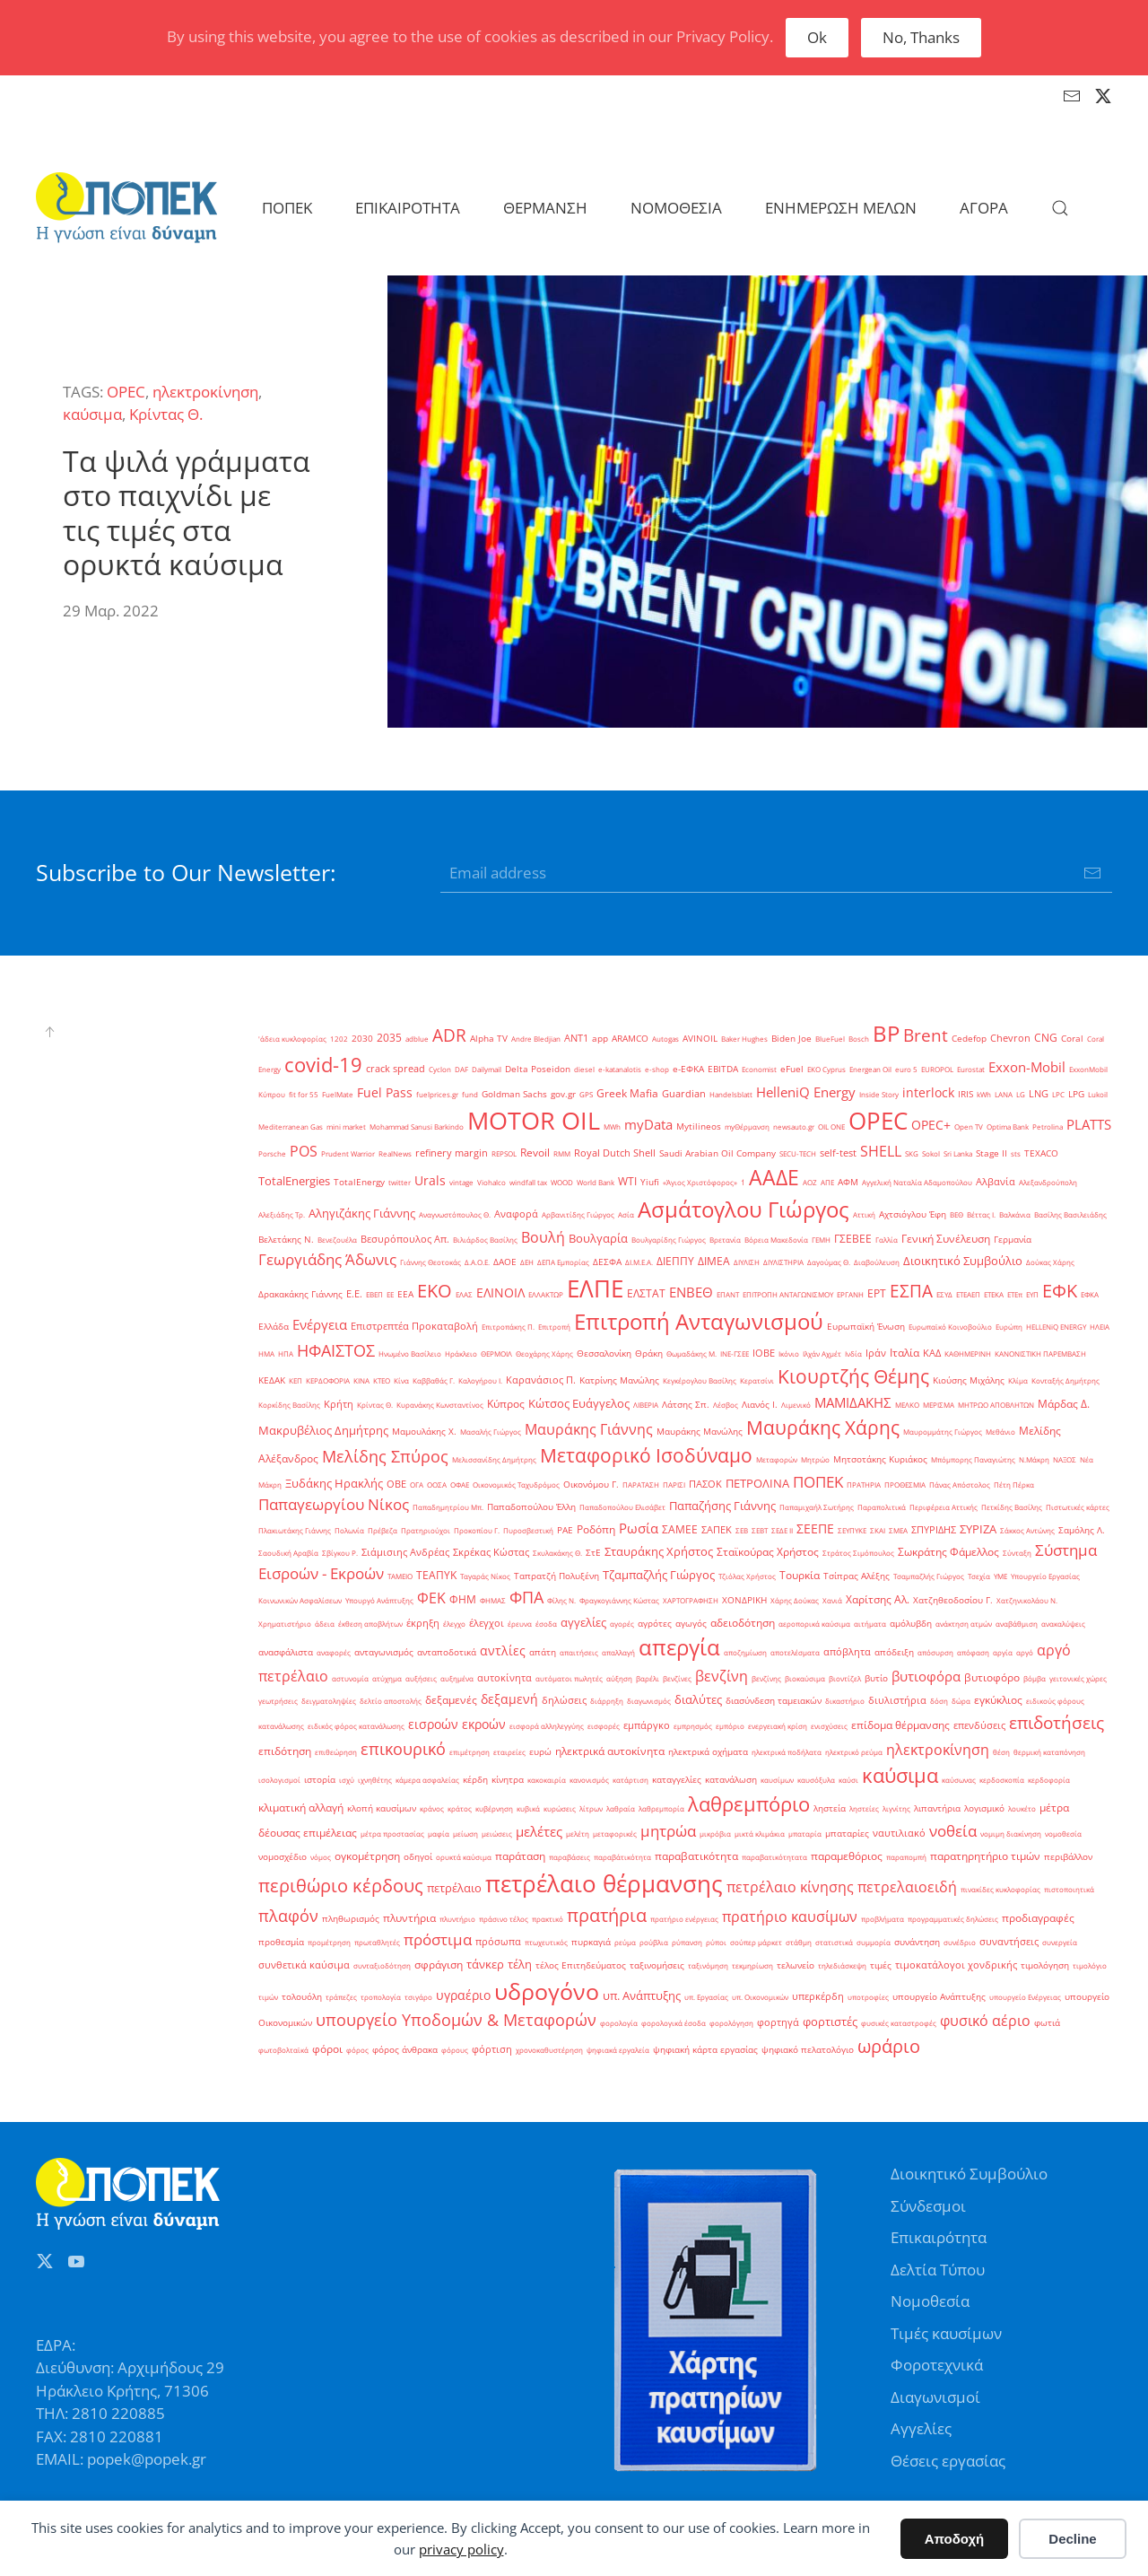 Image resolution: width=1148 pixels, height=2576 pixels. What do you see at coordinates (284, 1751) in the screenshot?
I see `επιδότηση [επιδότηση (4 στοιχεία)]` at bounding box center [284, 1751].